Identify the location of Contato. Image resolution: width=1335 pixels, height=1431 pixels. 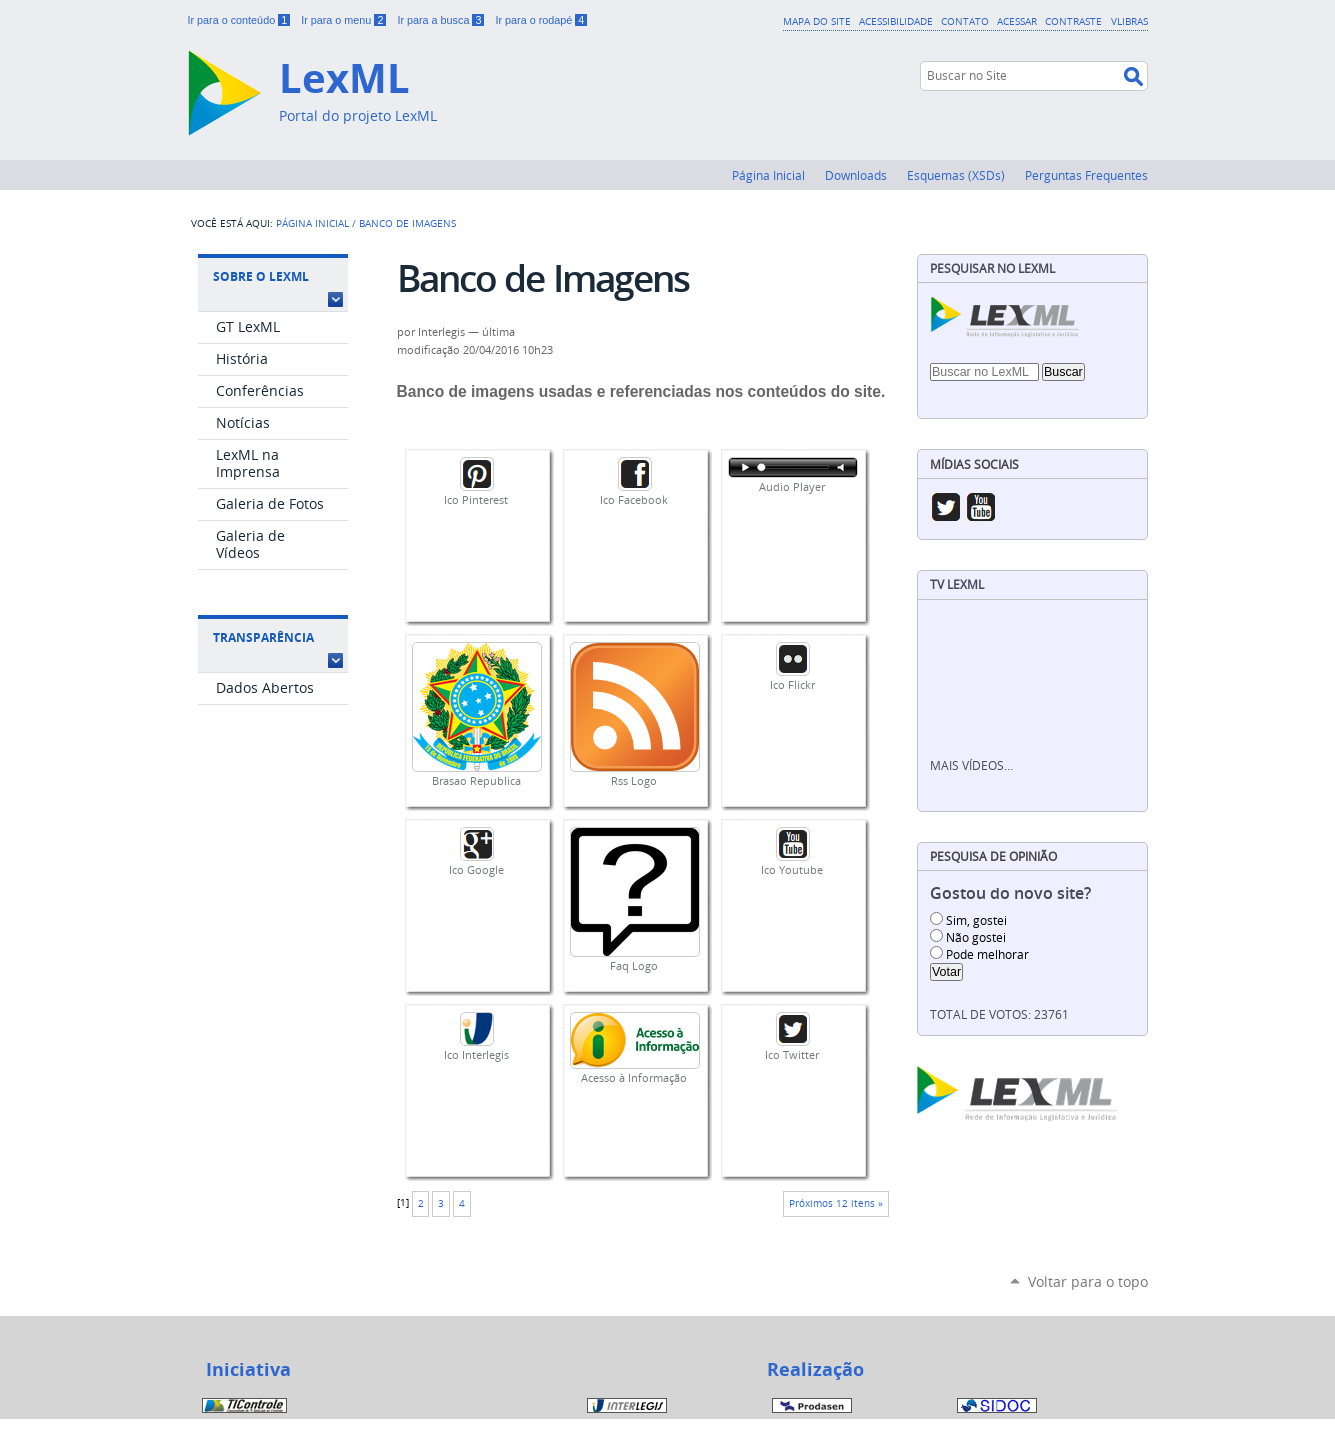
(965, 21).